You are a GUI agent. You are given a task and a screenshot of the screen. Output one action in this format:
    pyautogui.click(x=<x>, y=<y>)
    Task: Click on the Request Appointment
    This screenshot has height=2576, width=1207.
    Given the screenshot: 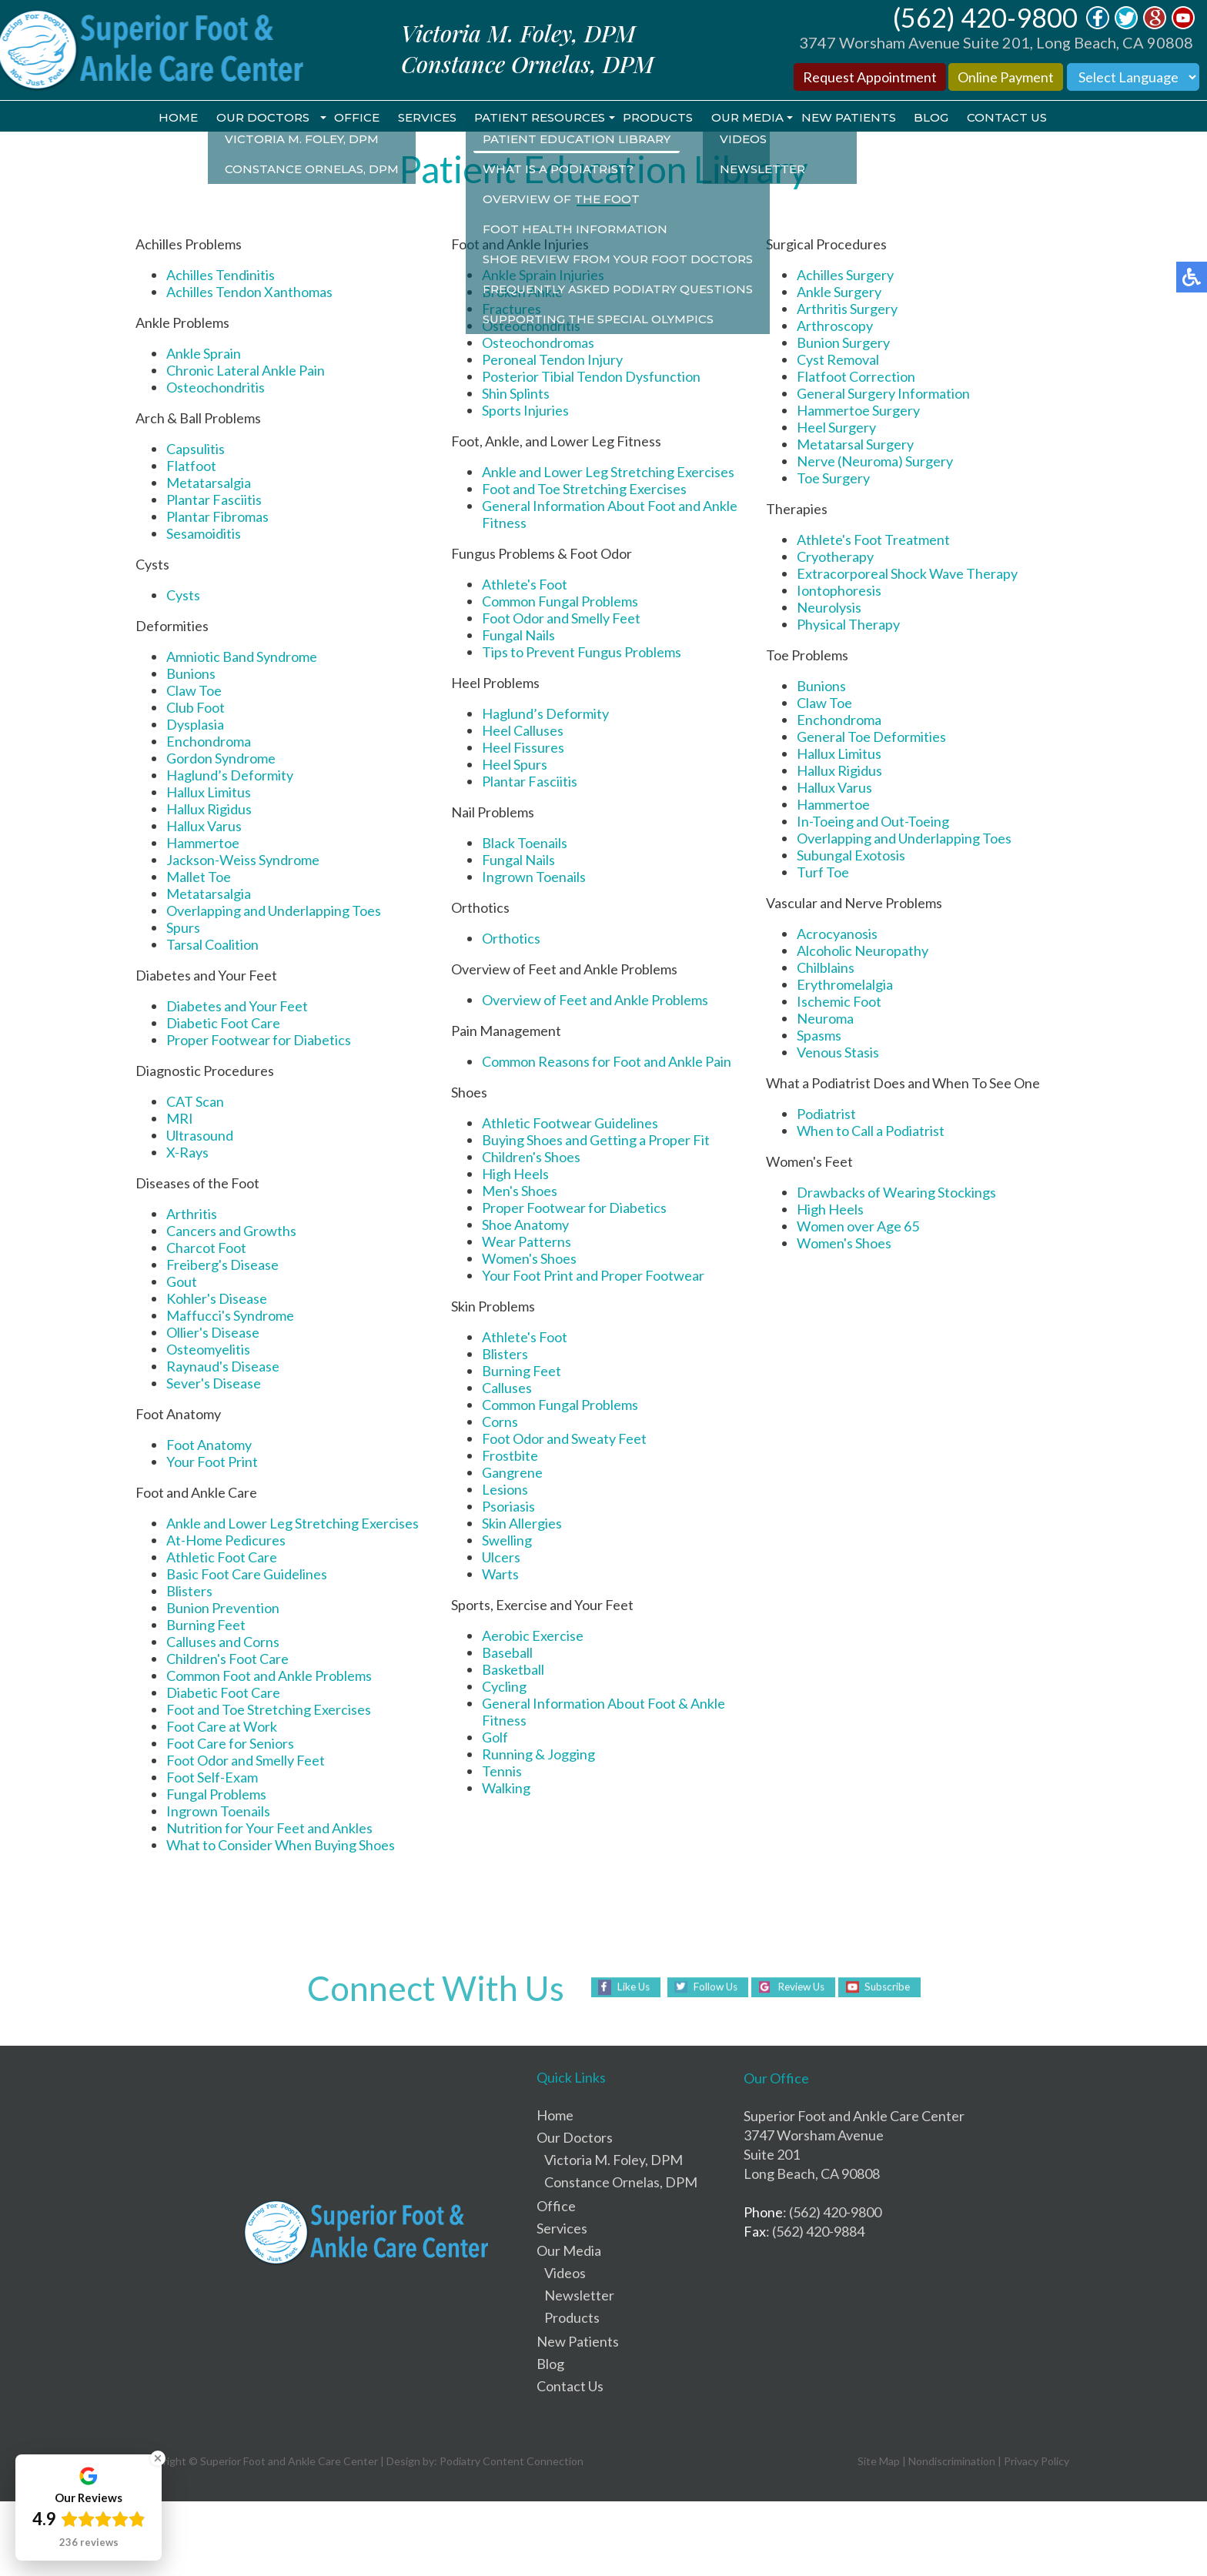 What is the action you would take?
    pyautogui.click(x=870, y=76)
    